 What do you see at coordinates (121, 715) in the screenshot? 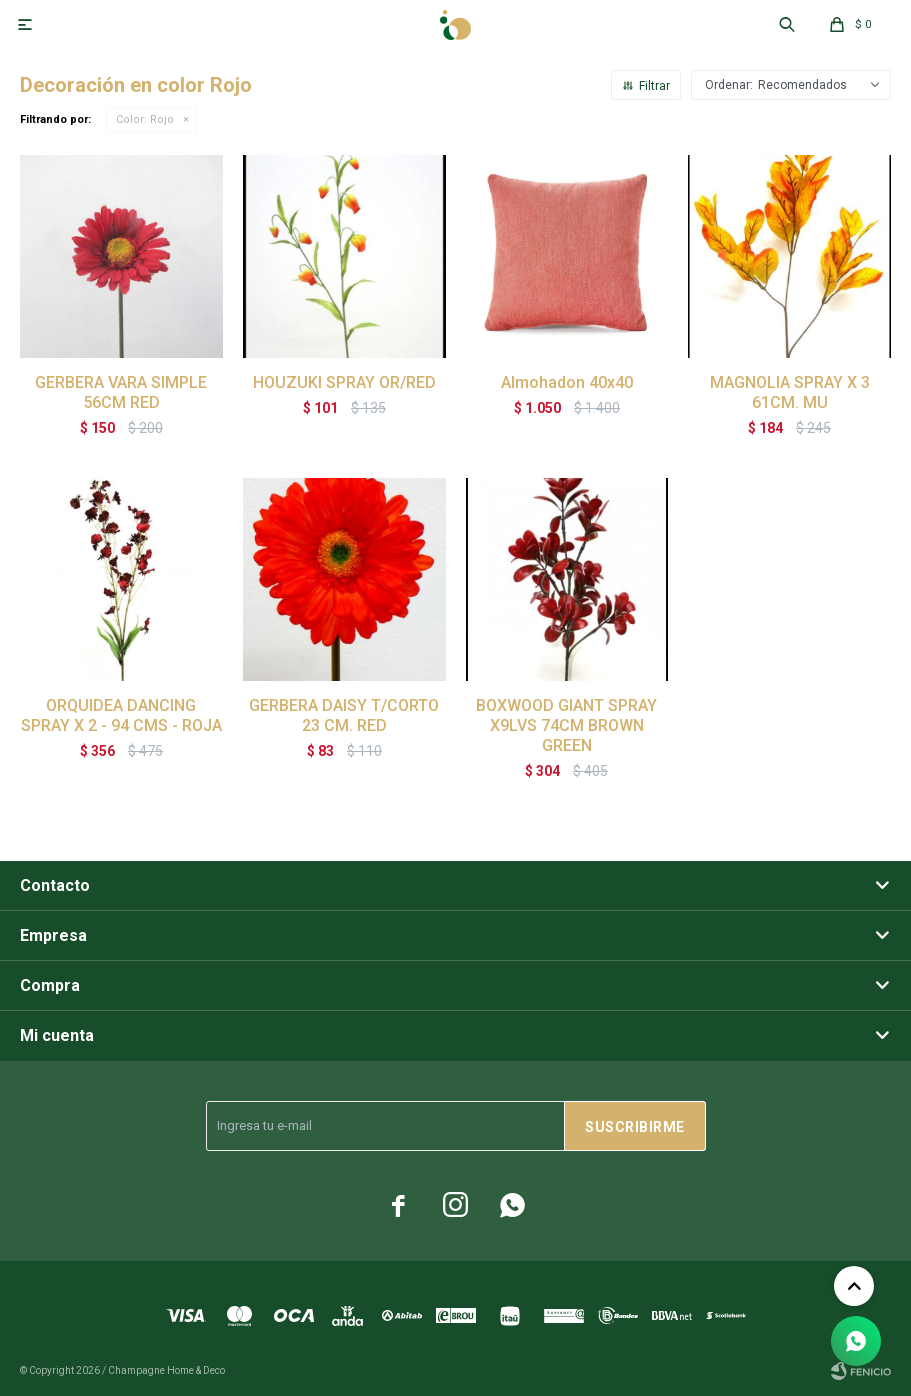
I see `ORQUIDEA DANCING SPRAY X 2 - 94 CMS - ROJA` at bounding box center [121, 715].